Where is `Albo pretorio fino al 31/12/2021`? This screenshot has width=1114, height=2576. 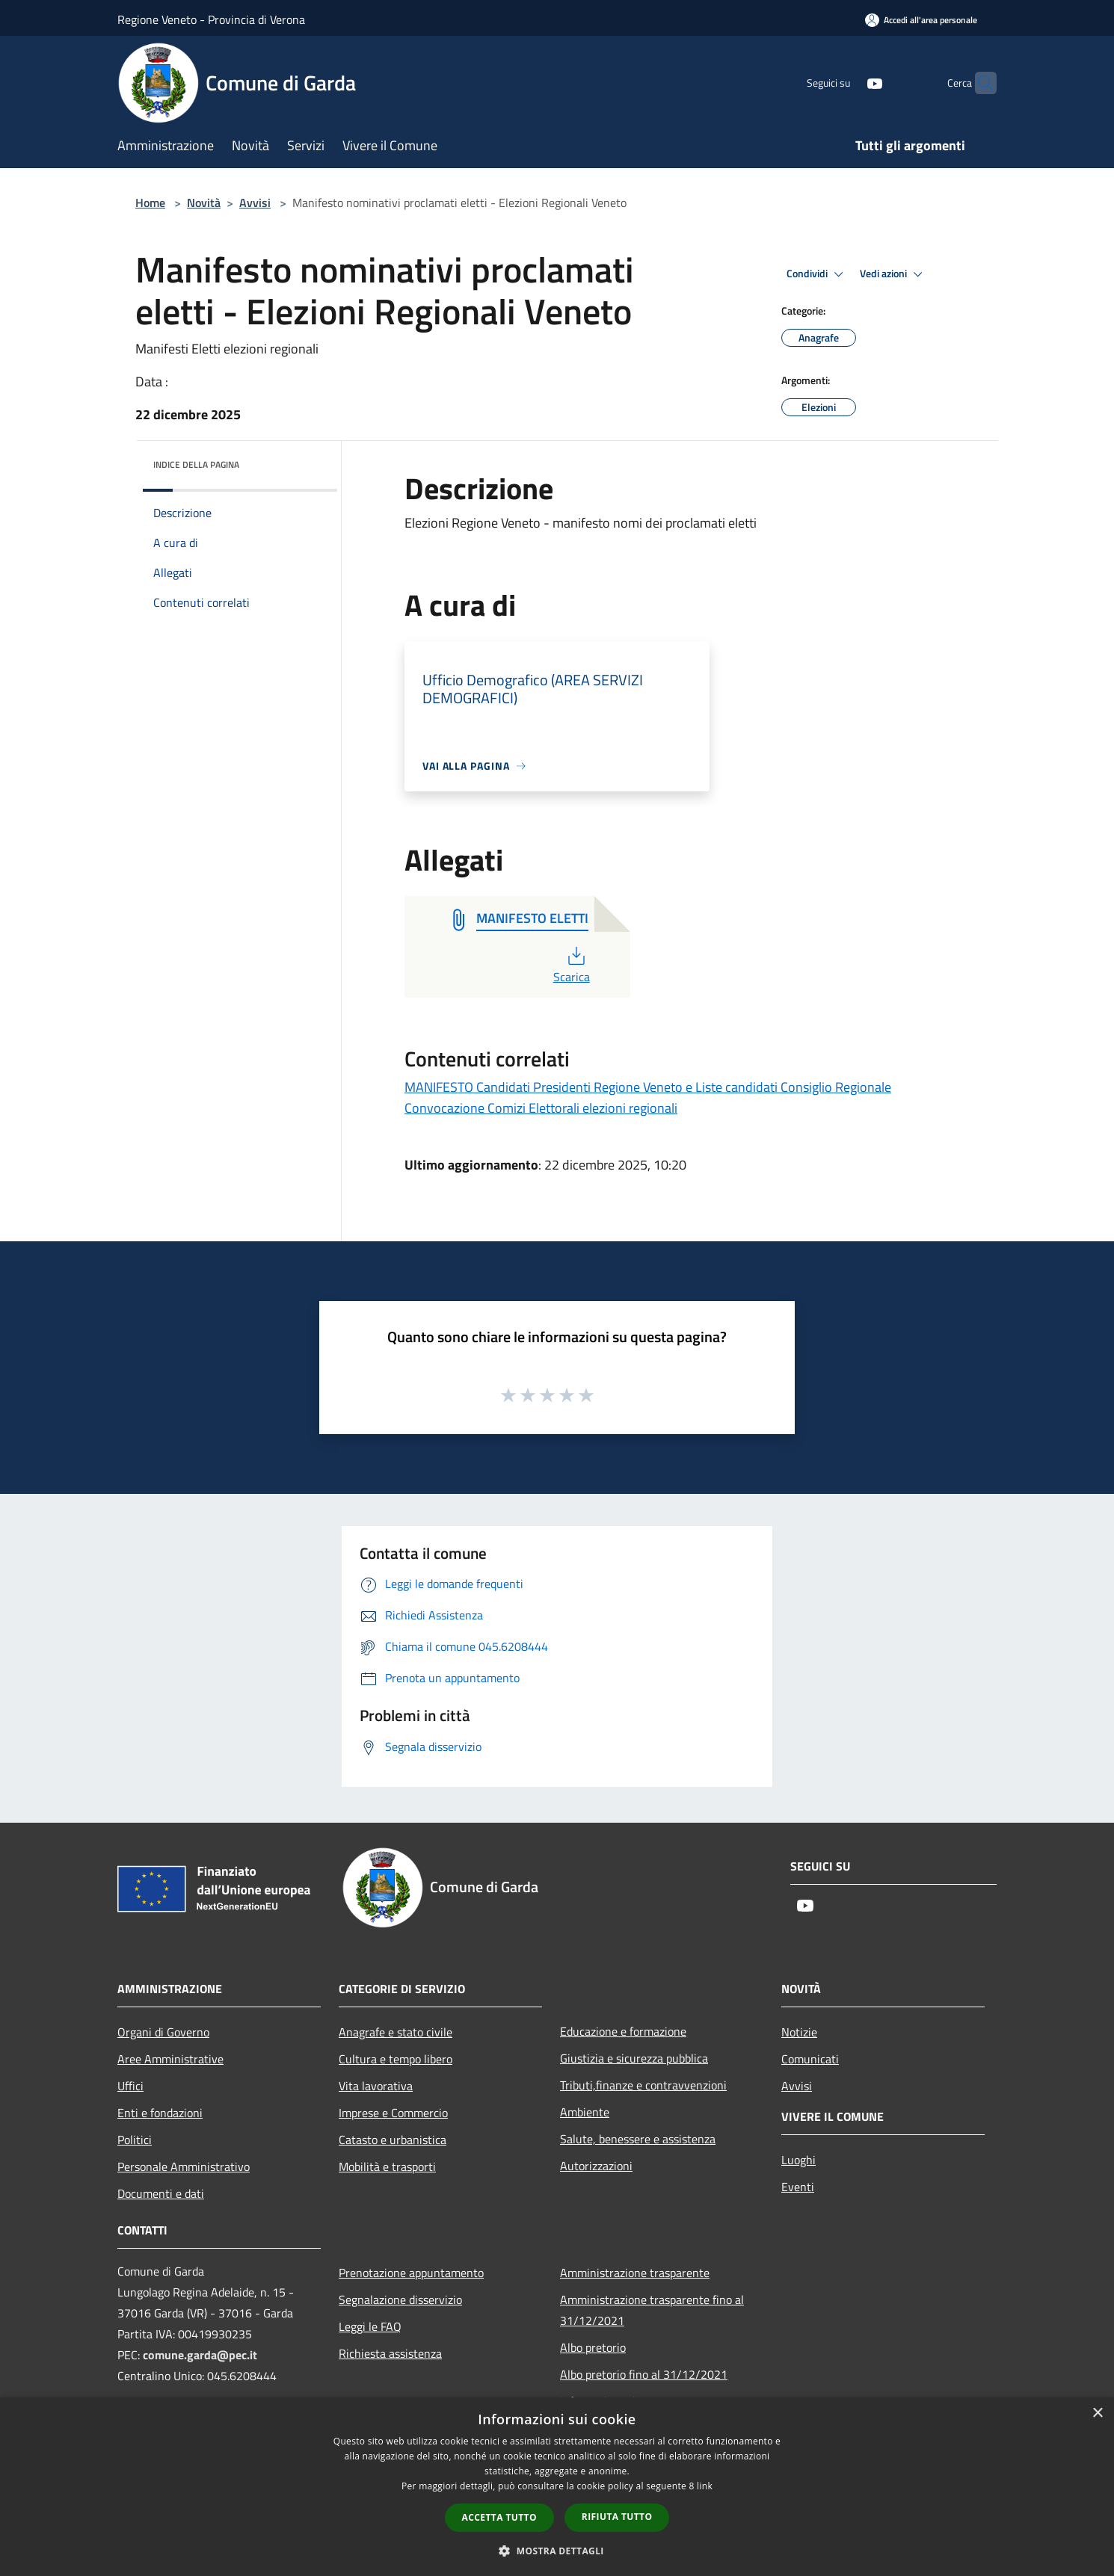
Albo pretorio fino al 31/12/2021 is located at coordinates (643, 2374).